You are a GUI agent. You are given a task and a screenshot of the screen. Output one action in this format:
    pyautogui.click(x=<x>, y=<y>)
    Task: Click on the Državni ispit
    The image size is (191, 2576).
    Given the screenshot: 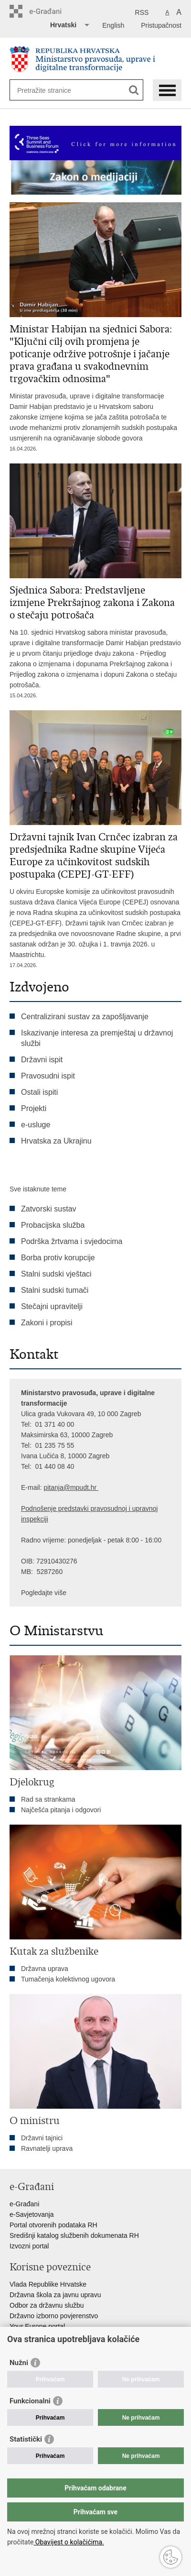 What is the action you would take?
    pyautogui.click(x=42, y=1060)
    